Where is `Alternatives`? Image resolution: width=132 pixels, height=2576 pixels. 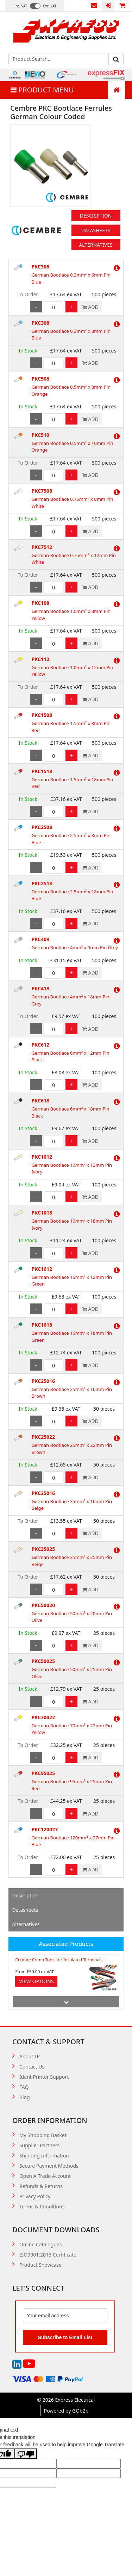 Alternatives is located at coordinates (95, 244).